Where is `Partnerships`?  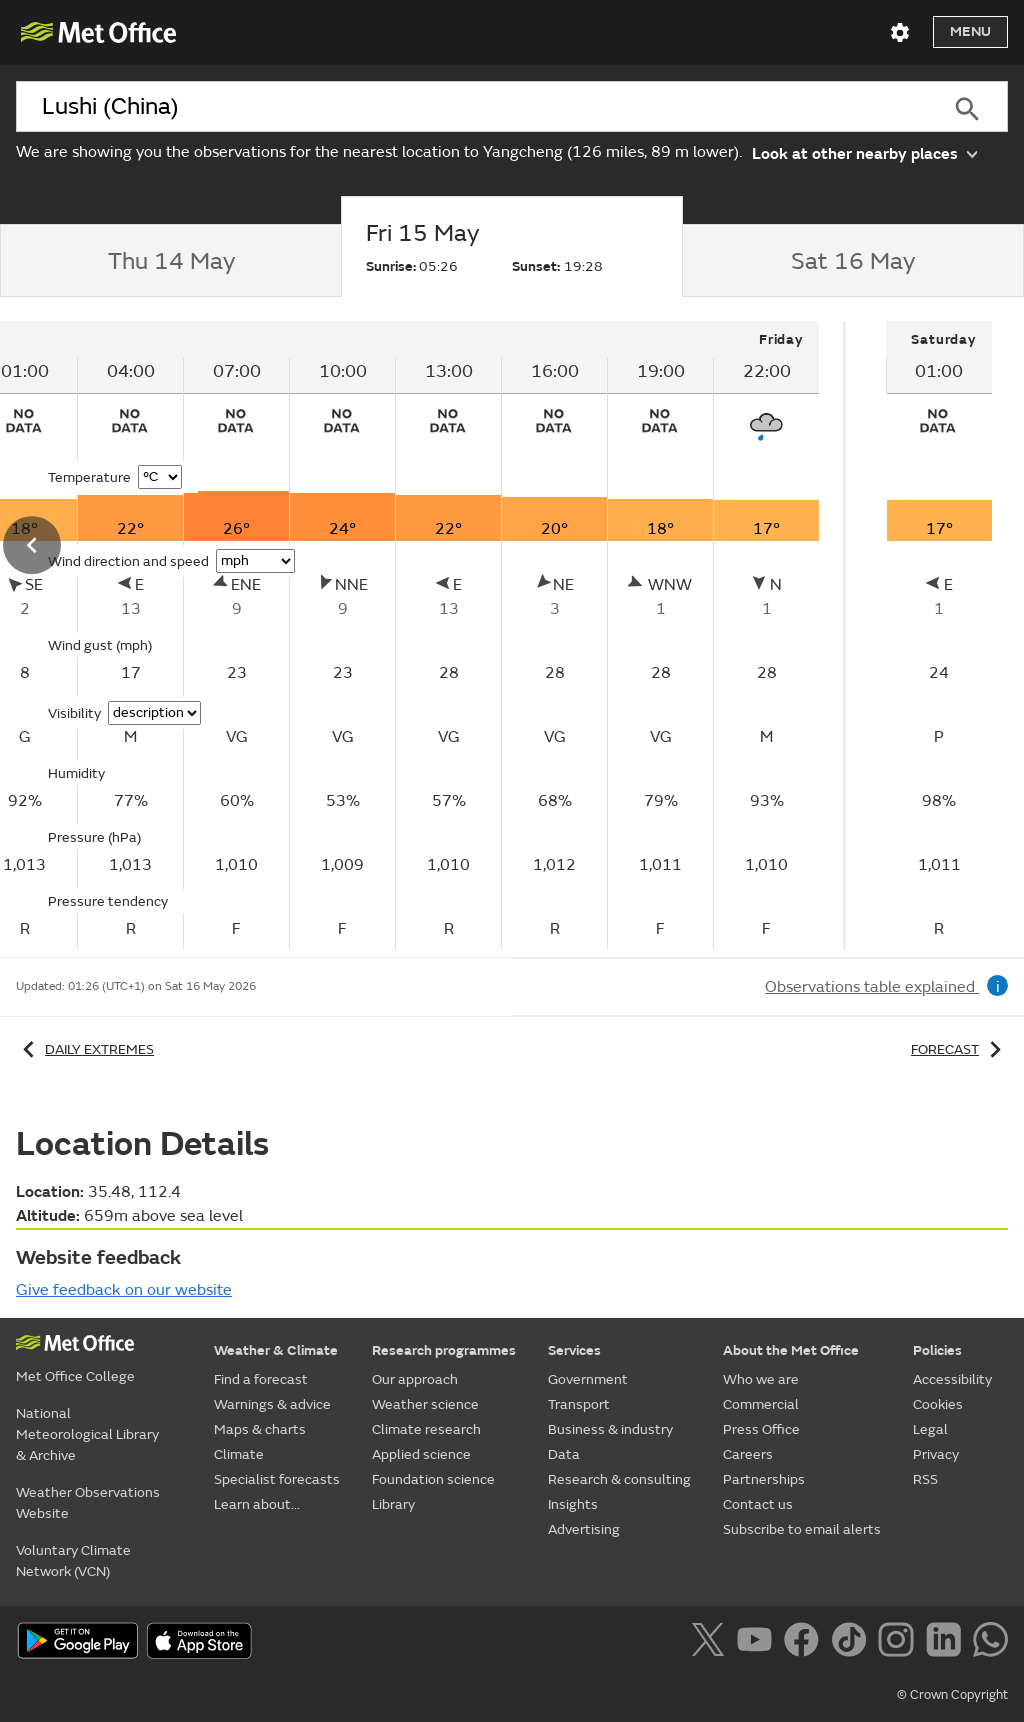 Partnerships is located at coordinates (764, 1479).